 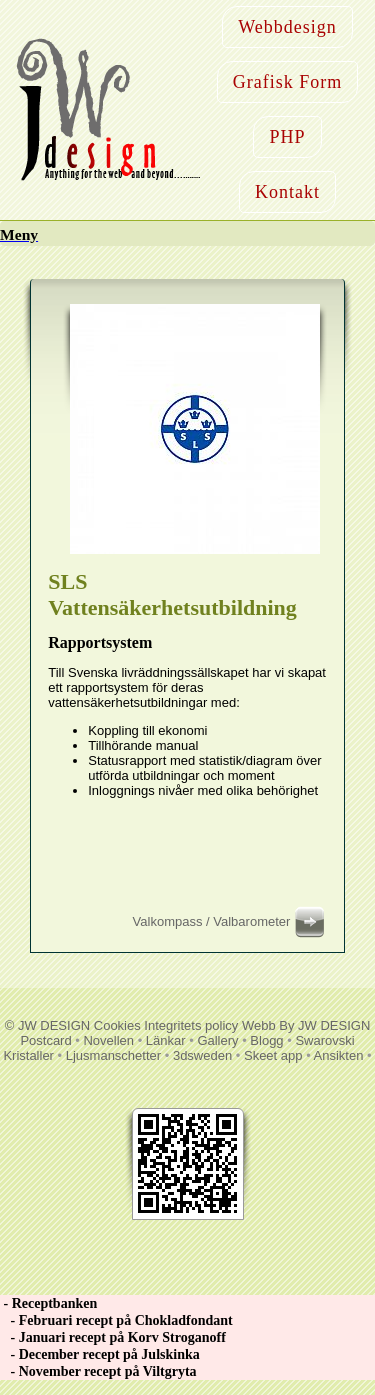 I want to click on - December recept på Julskinka, so click(x=100, y=1354).